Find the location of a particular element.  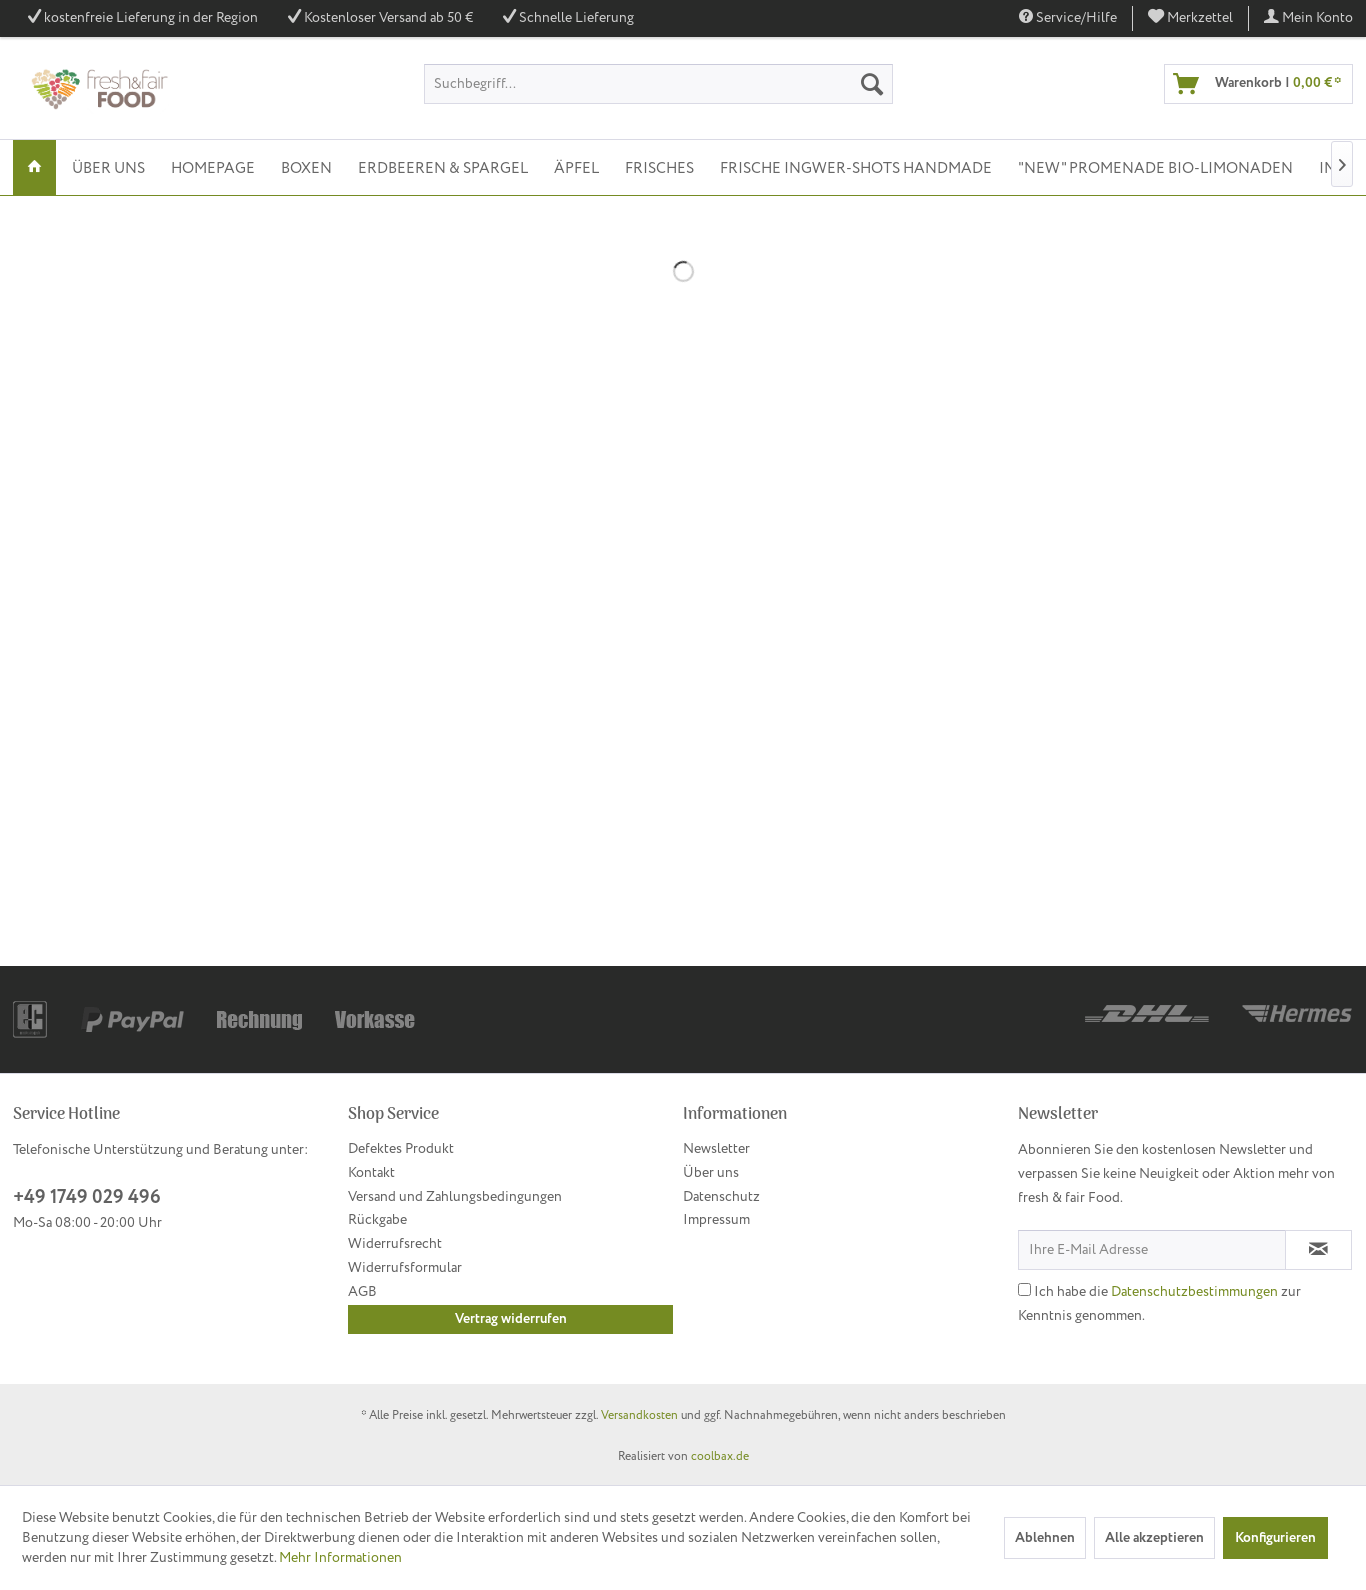

Über uns is located at coordinates (711, 1173).